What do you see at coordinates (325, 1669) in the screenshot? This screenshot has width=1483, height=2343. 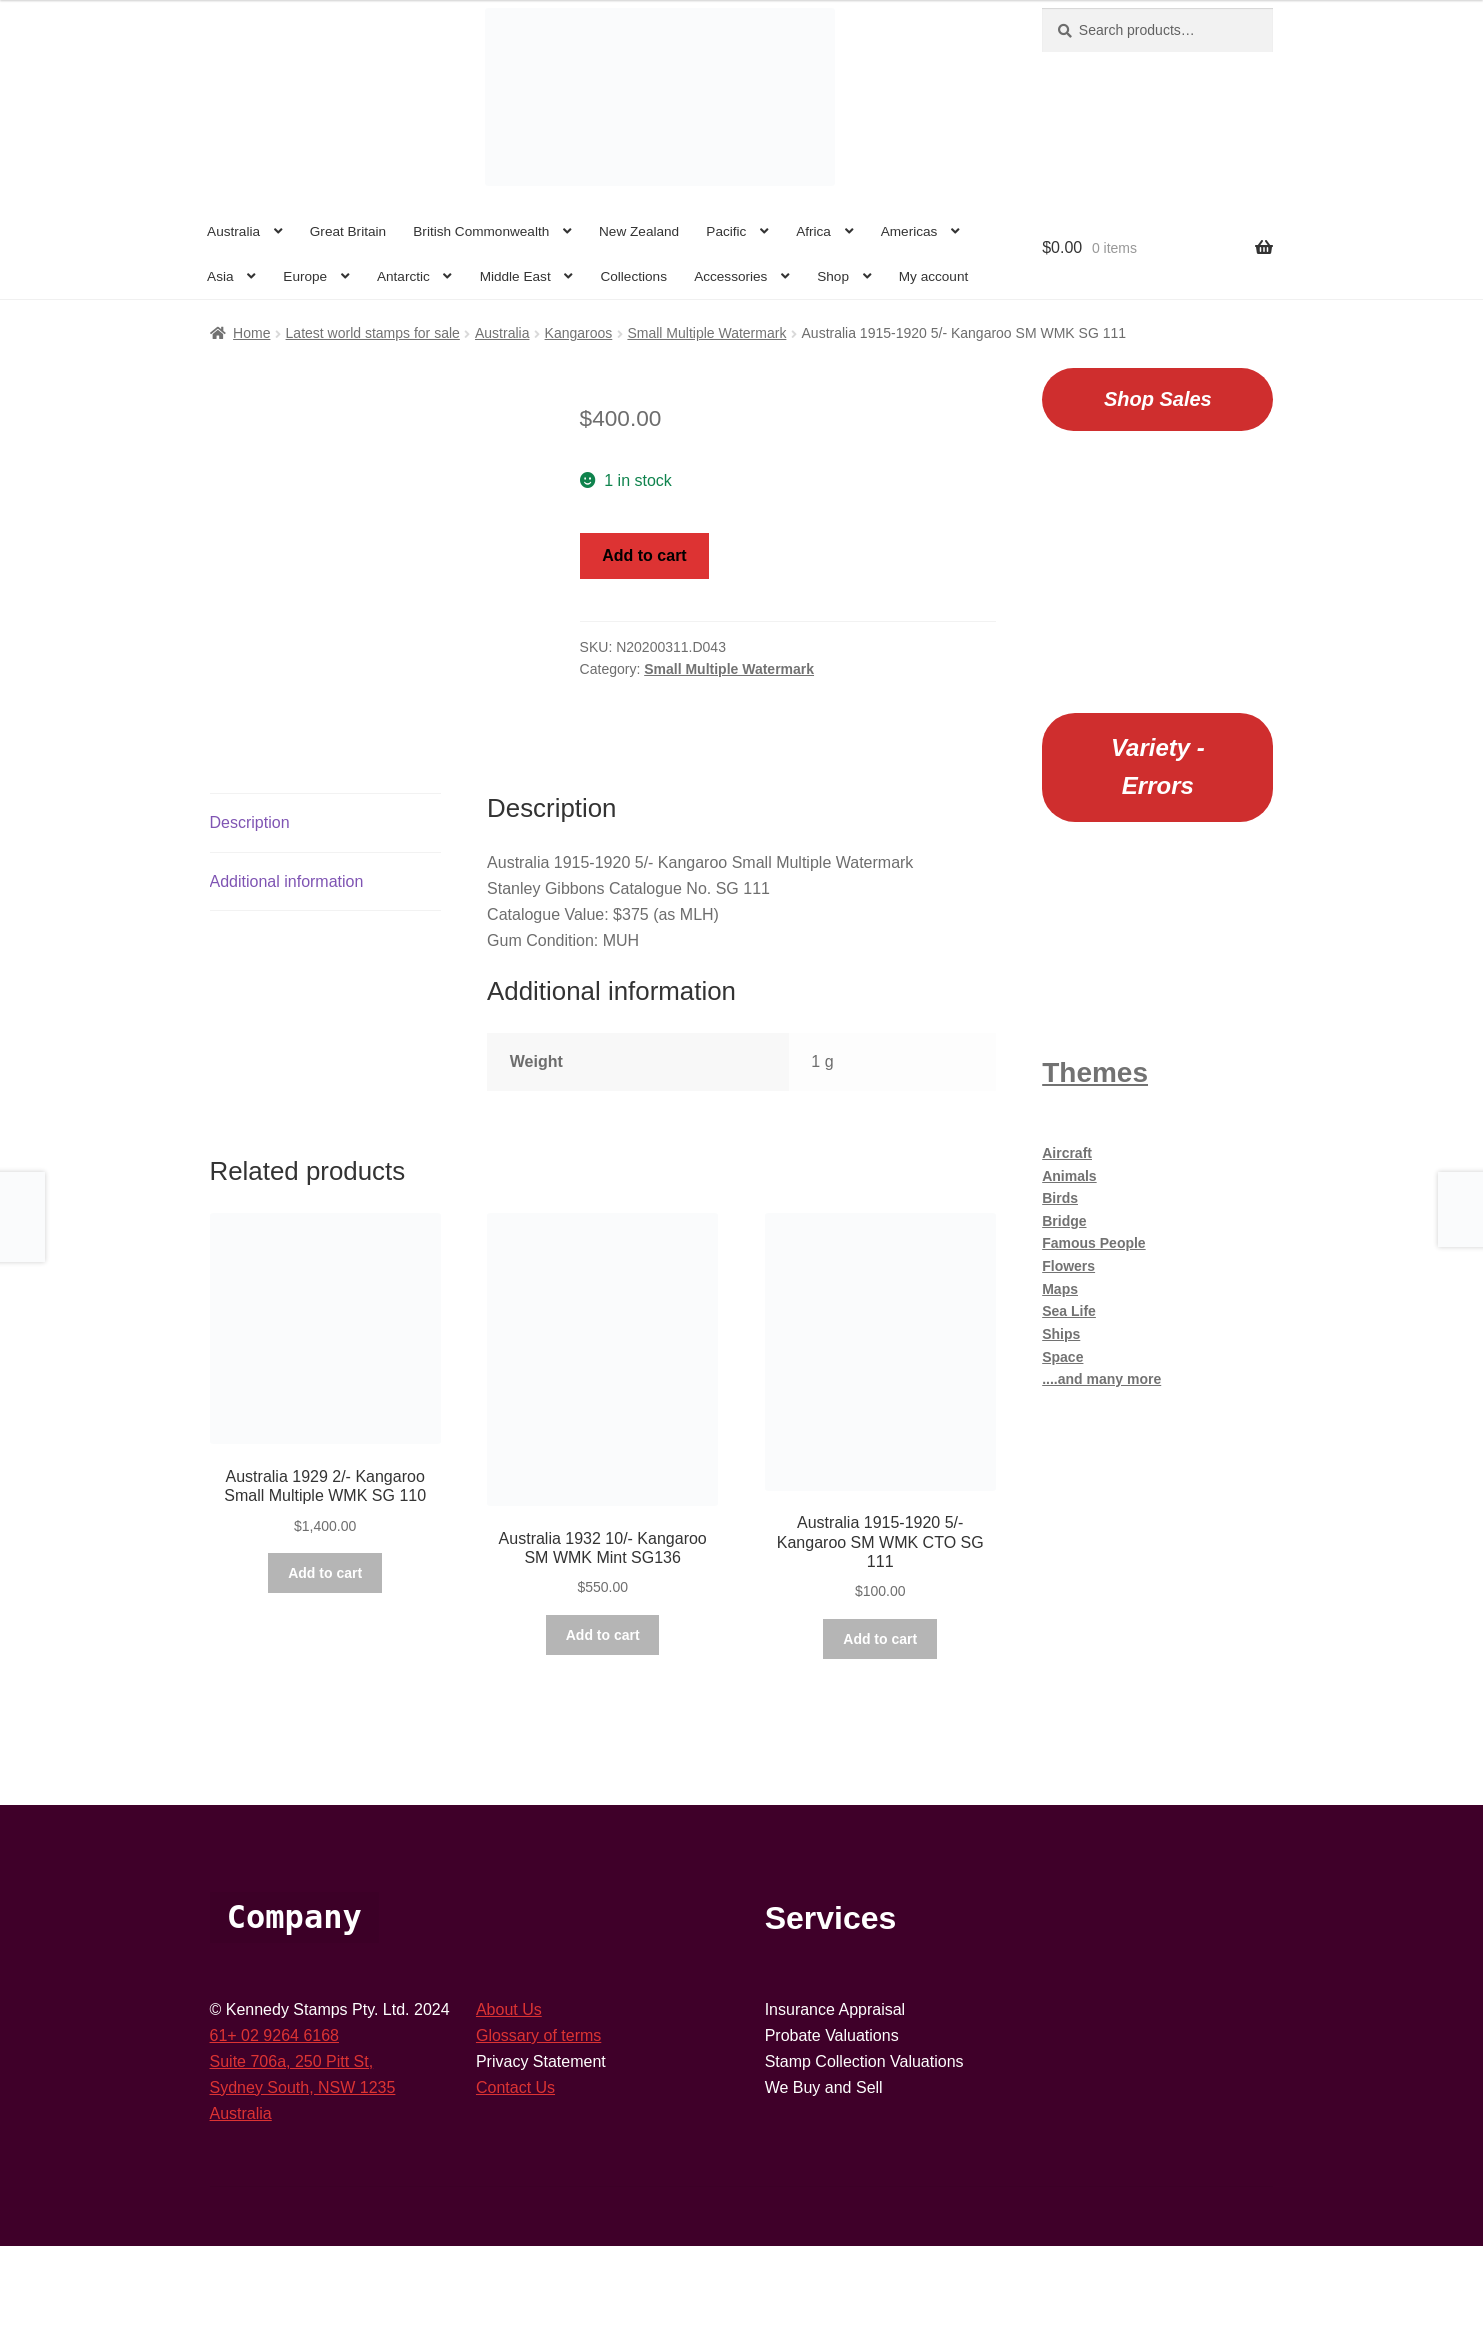 I see `Add to cart [button]` at bounding box center [325, 1669].